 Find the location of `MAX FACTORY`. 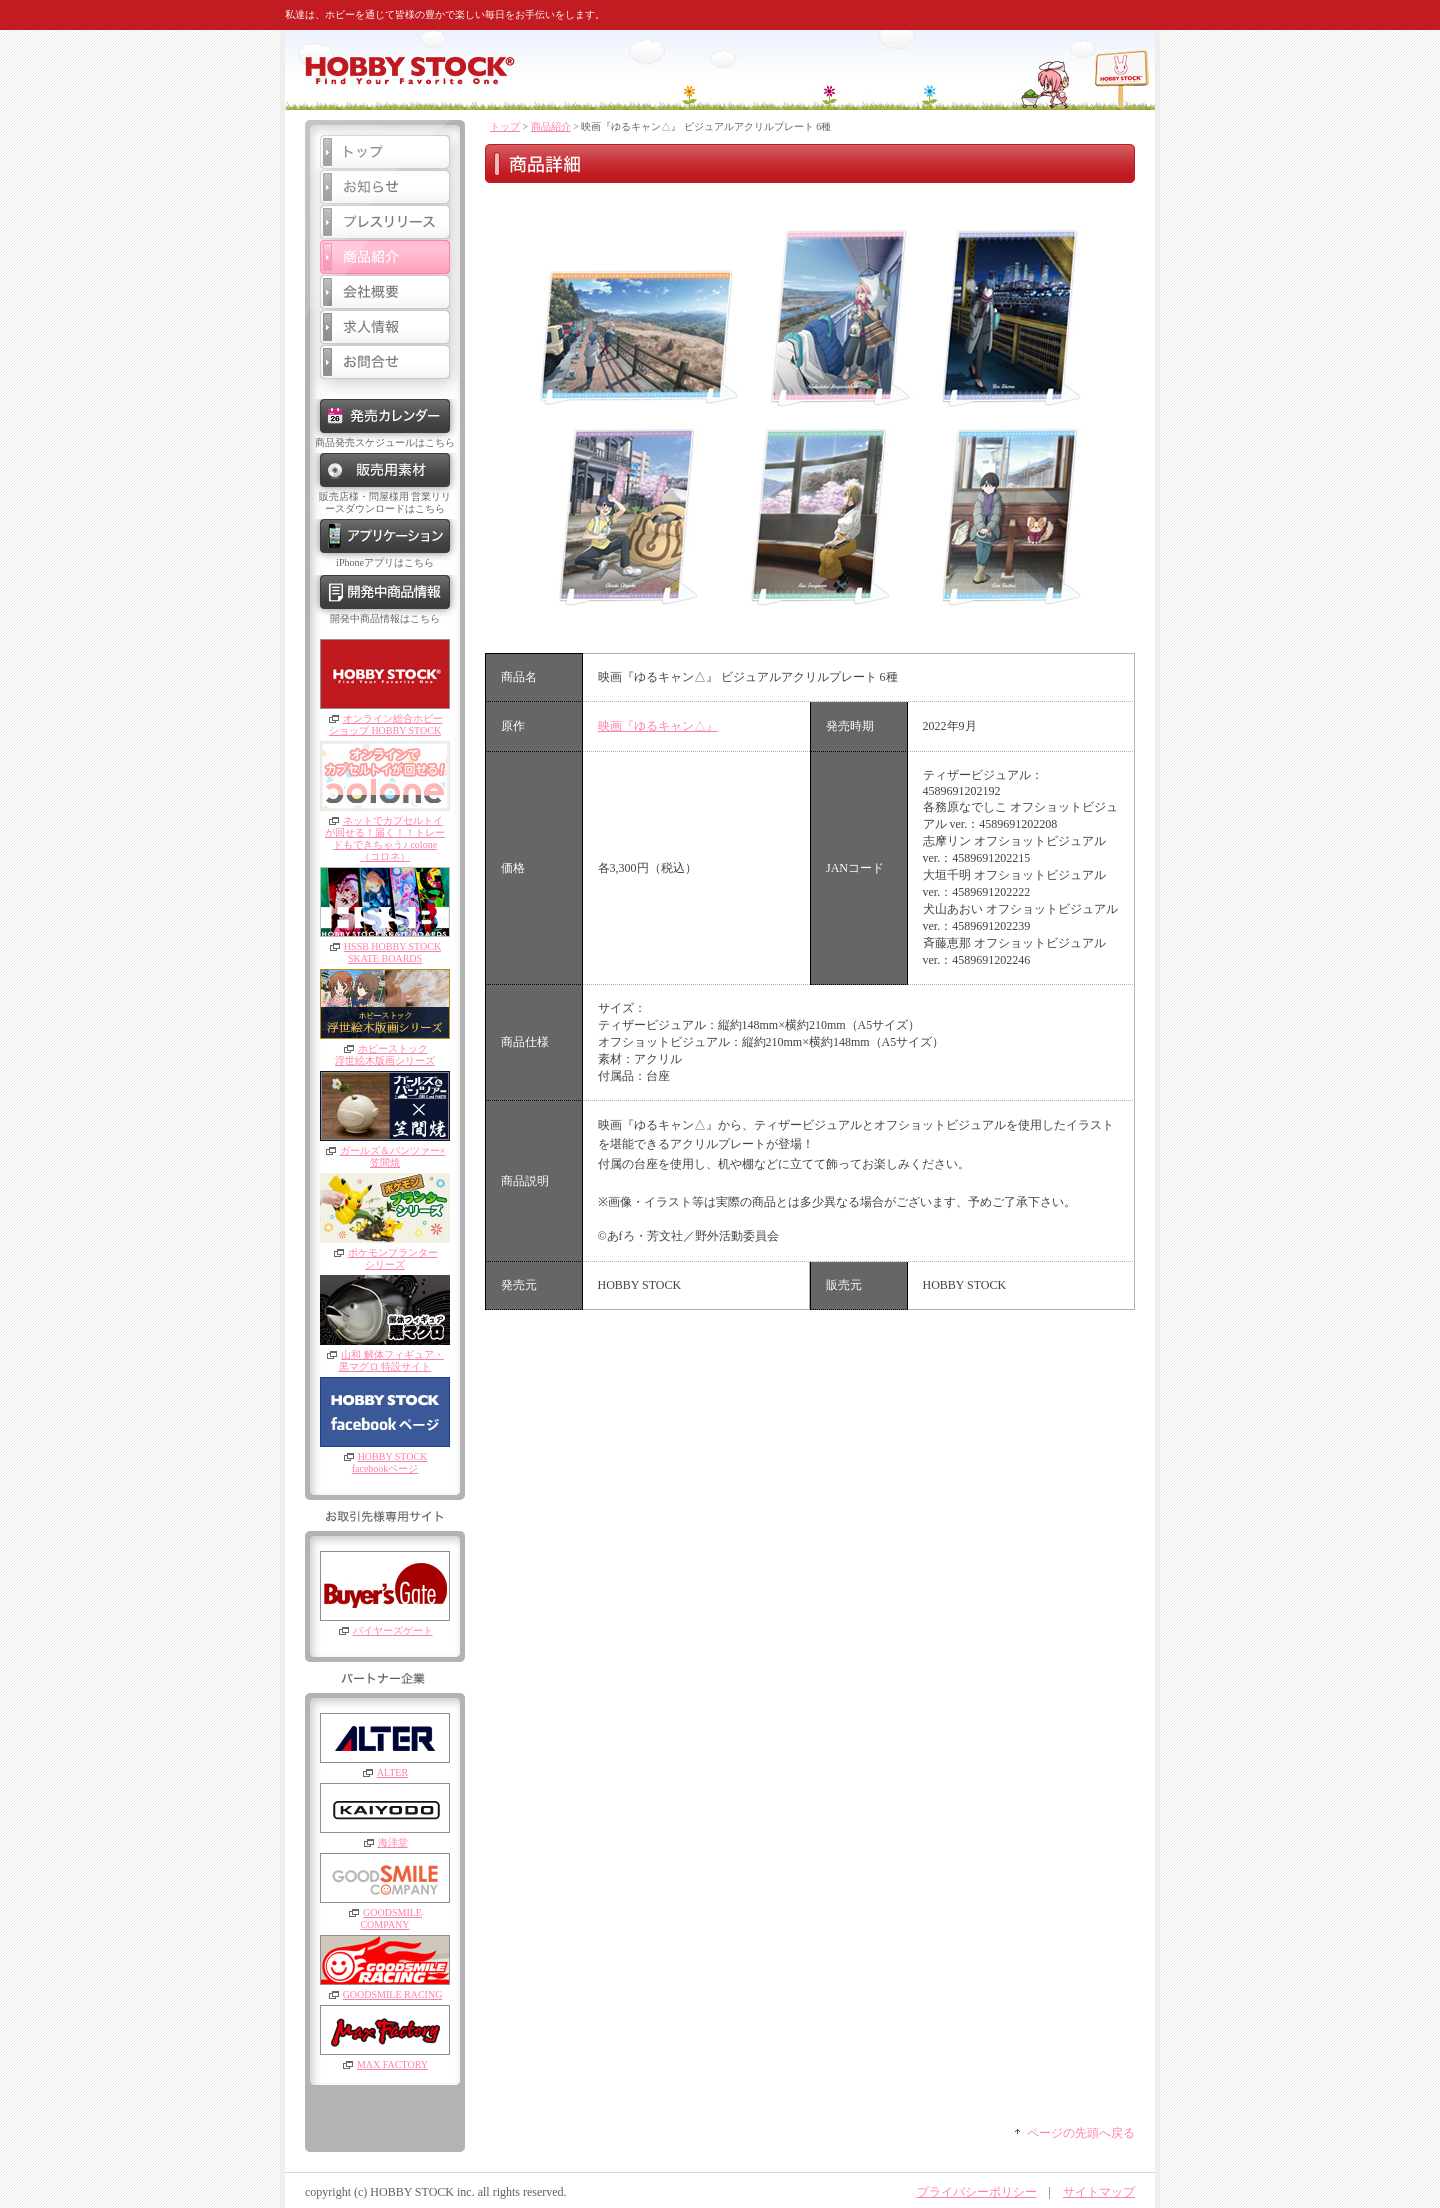

MAX FACTORY is located at coordinates (392, 2064).